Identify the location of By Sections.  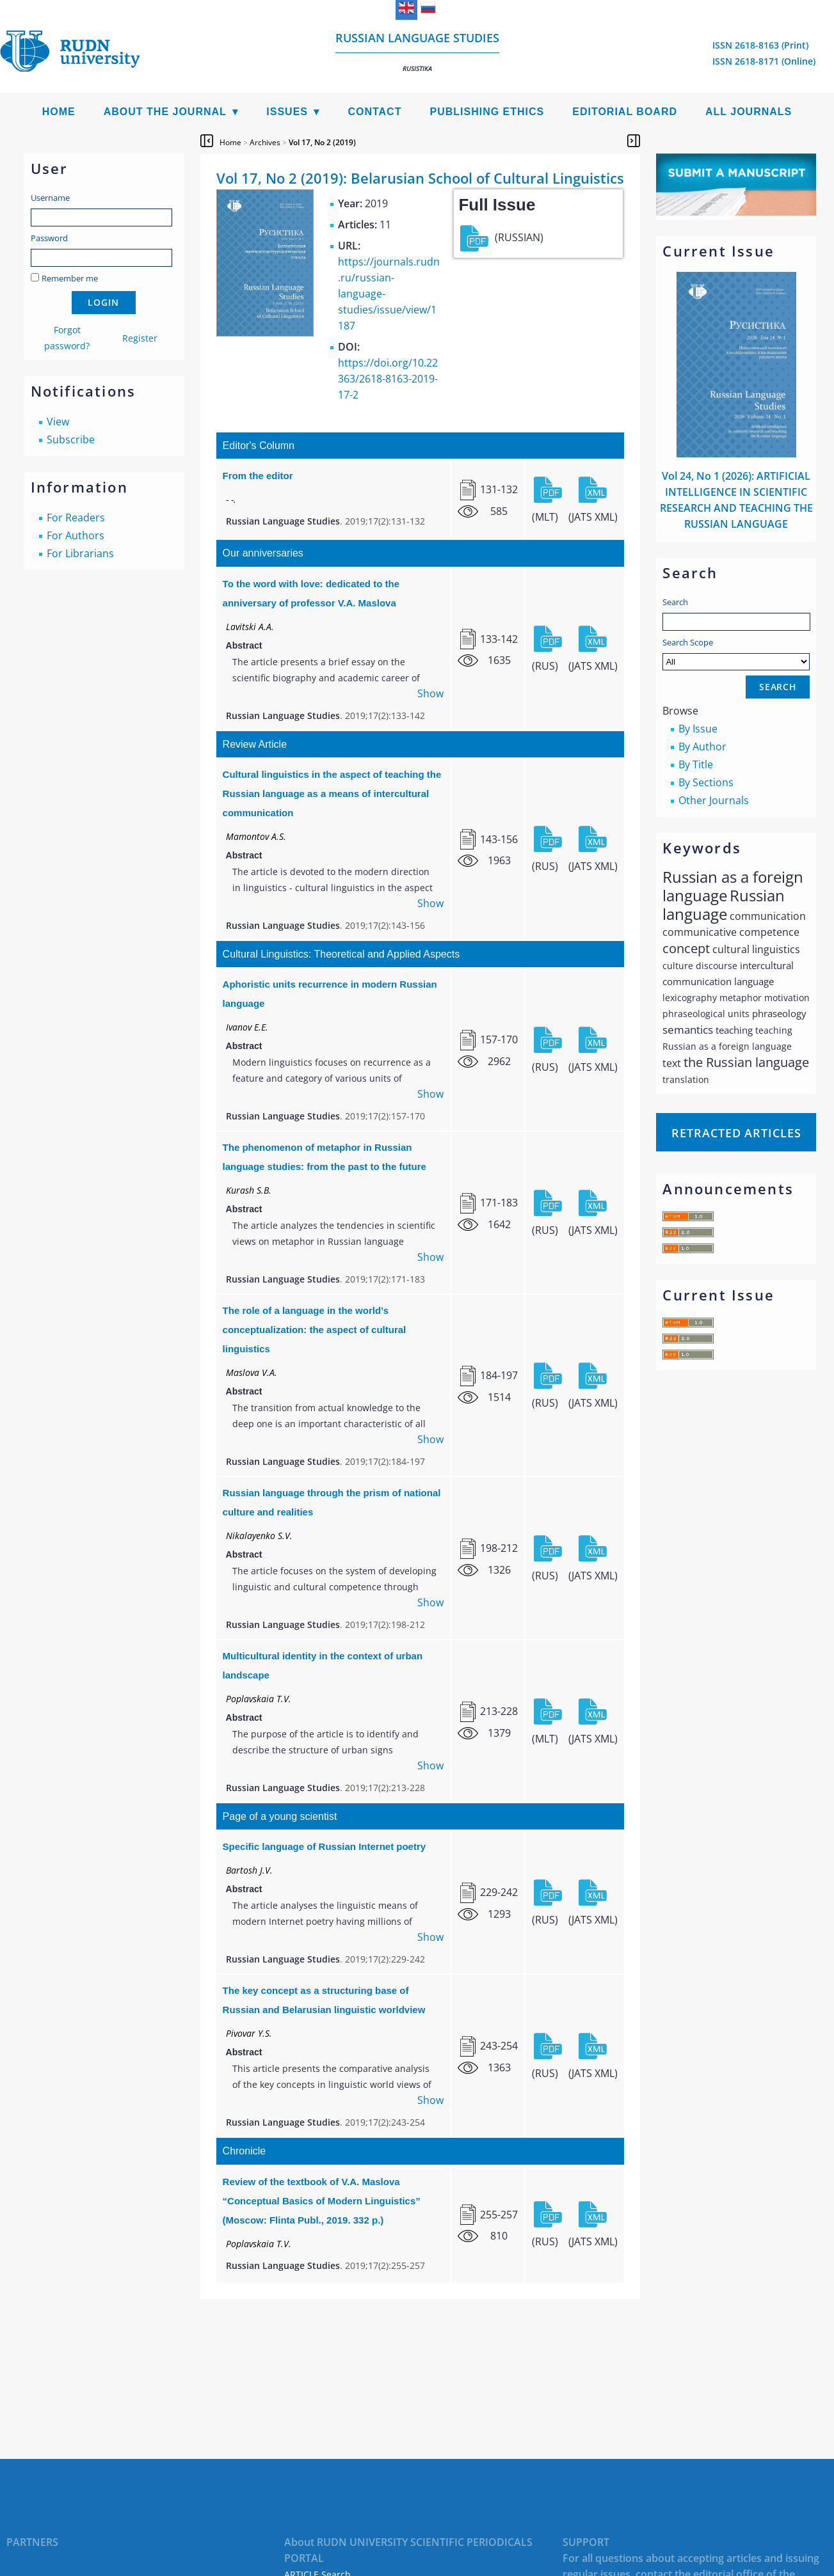
(706, 782).